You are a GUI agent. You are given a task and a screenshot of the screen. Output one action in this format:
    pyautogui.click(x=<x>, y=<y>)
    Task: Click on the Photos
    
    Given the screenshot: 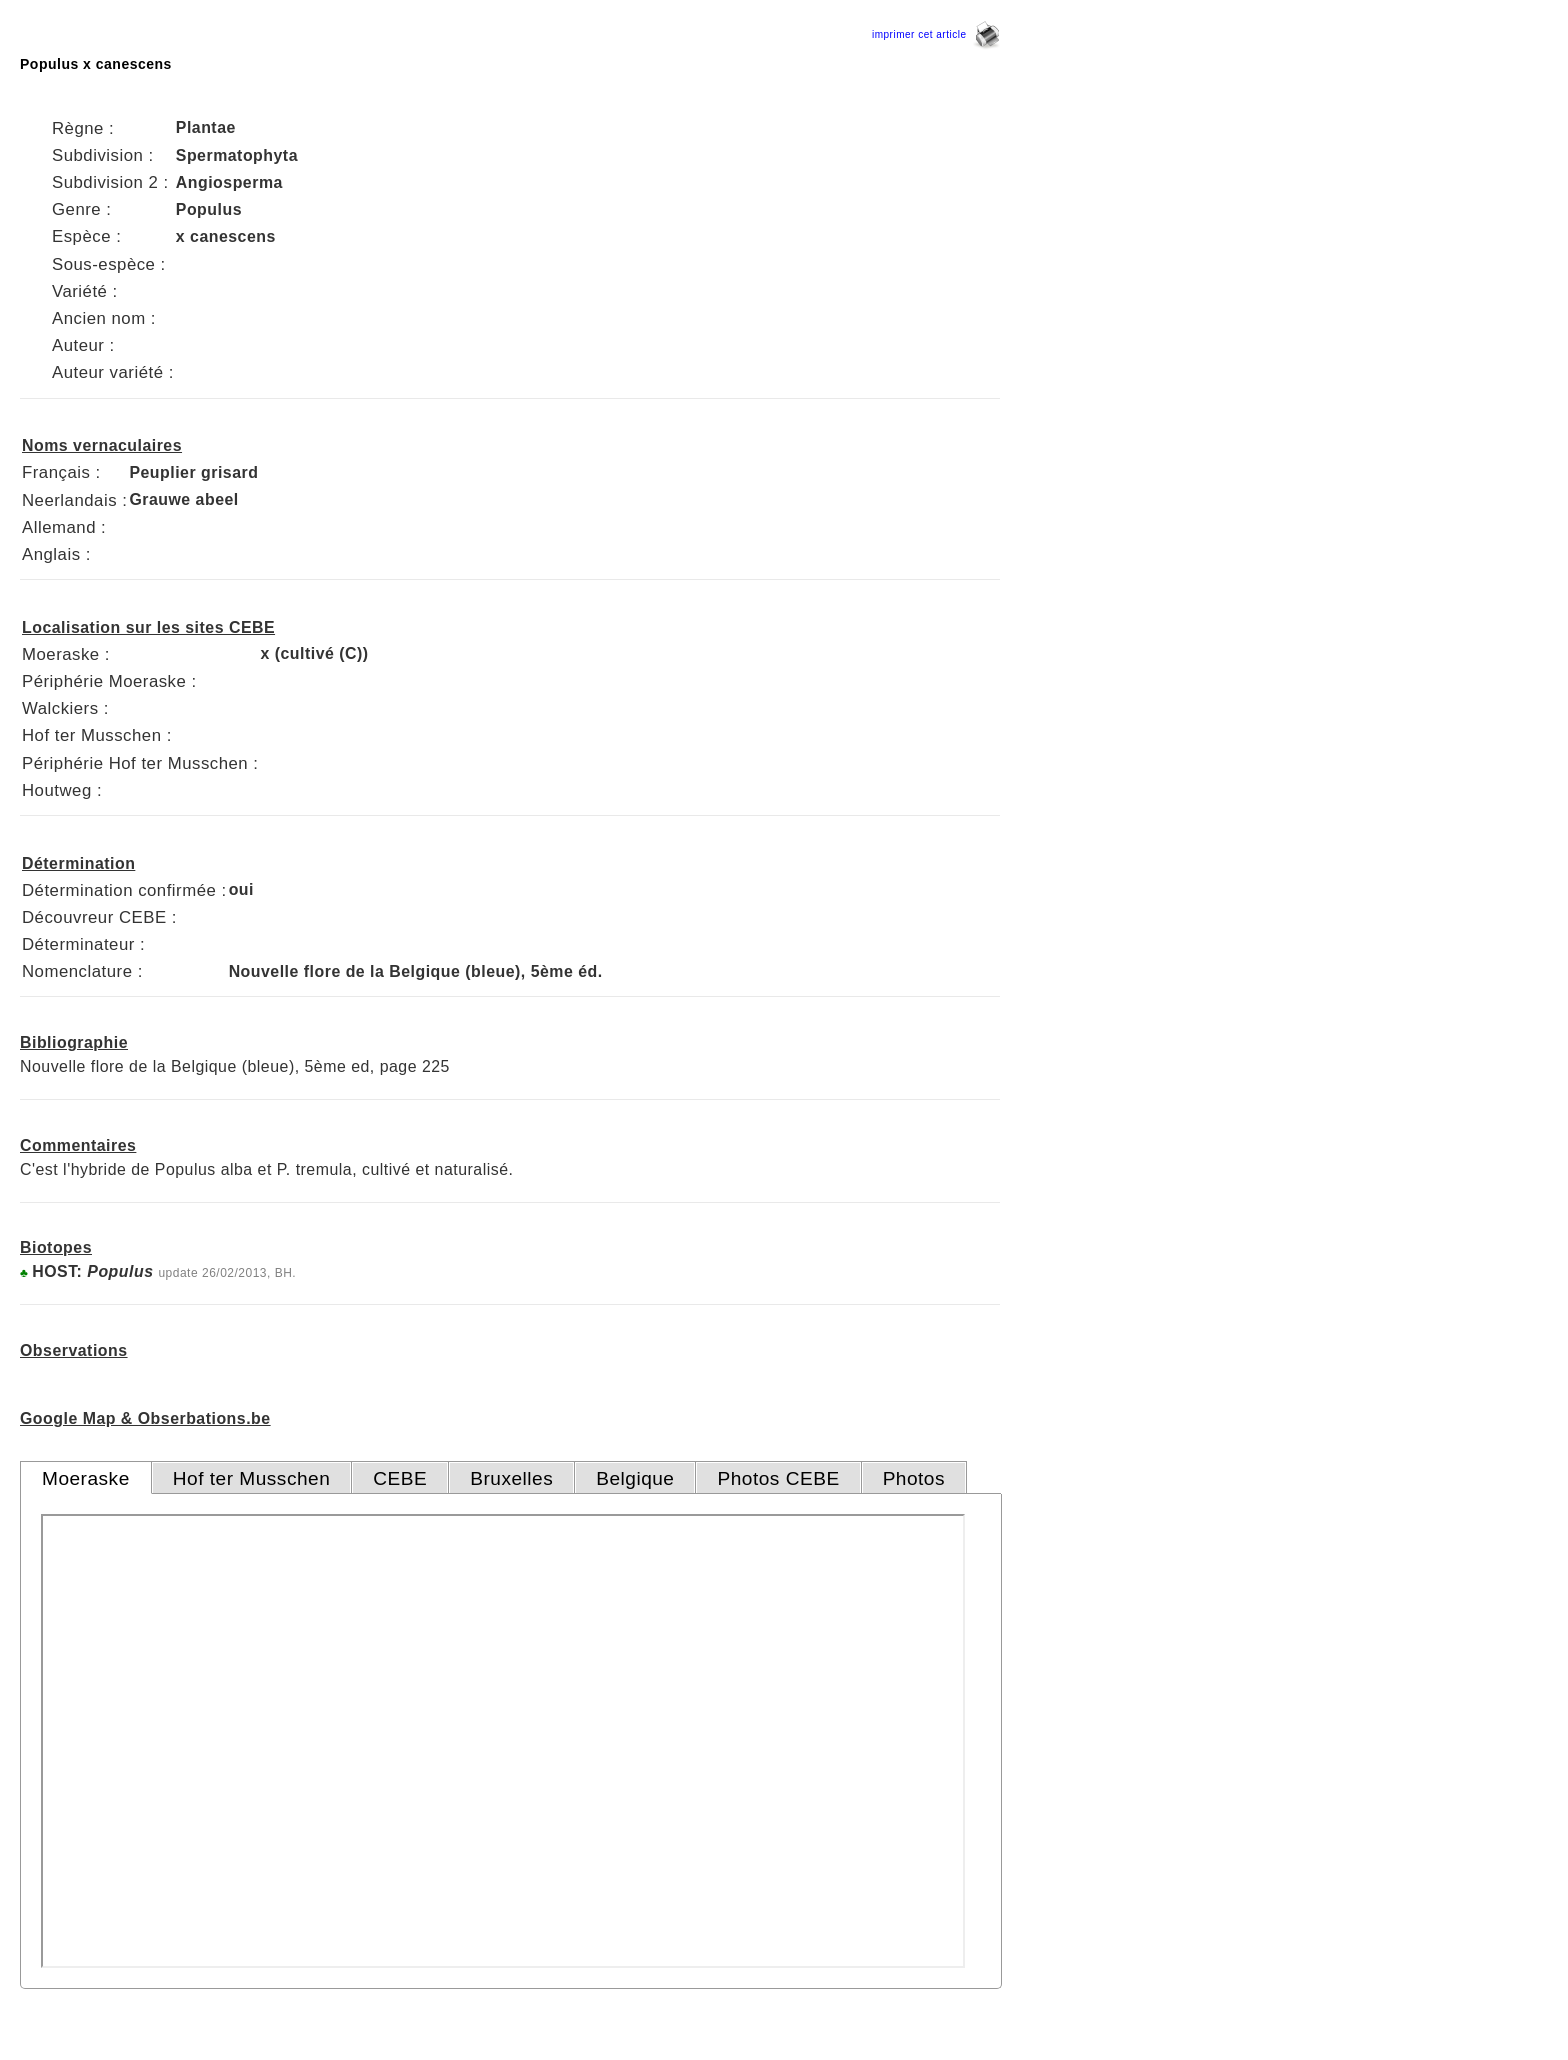 What is the action you would take?
    pyautogui.click(x=914, y=1478)
    